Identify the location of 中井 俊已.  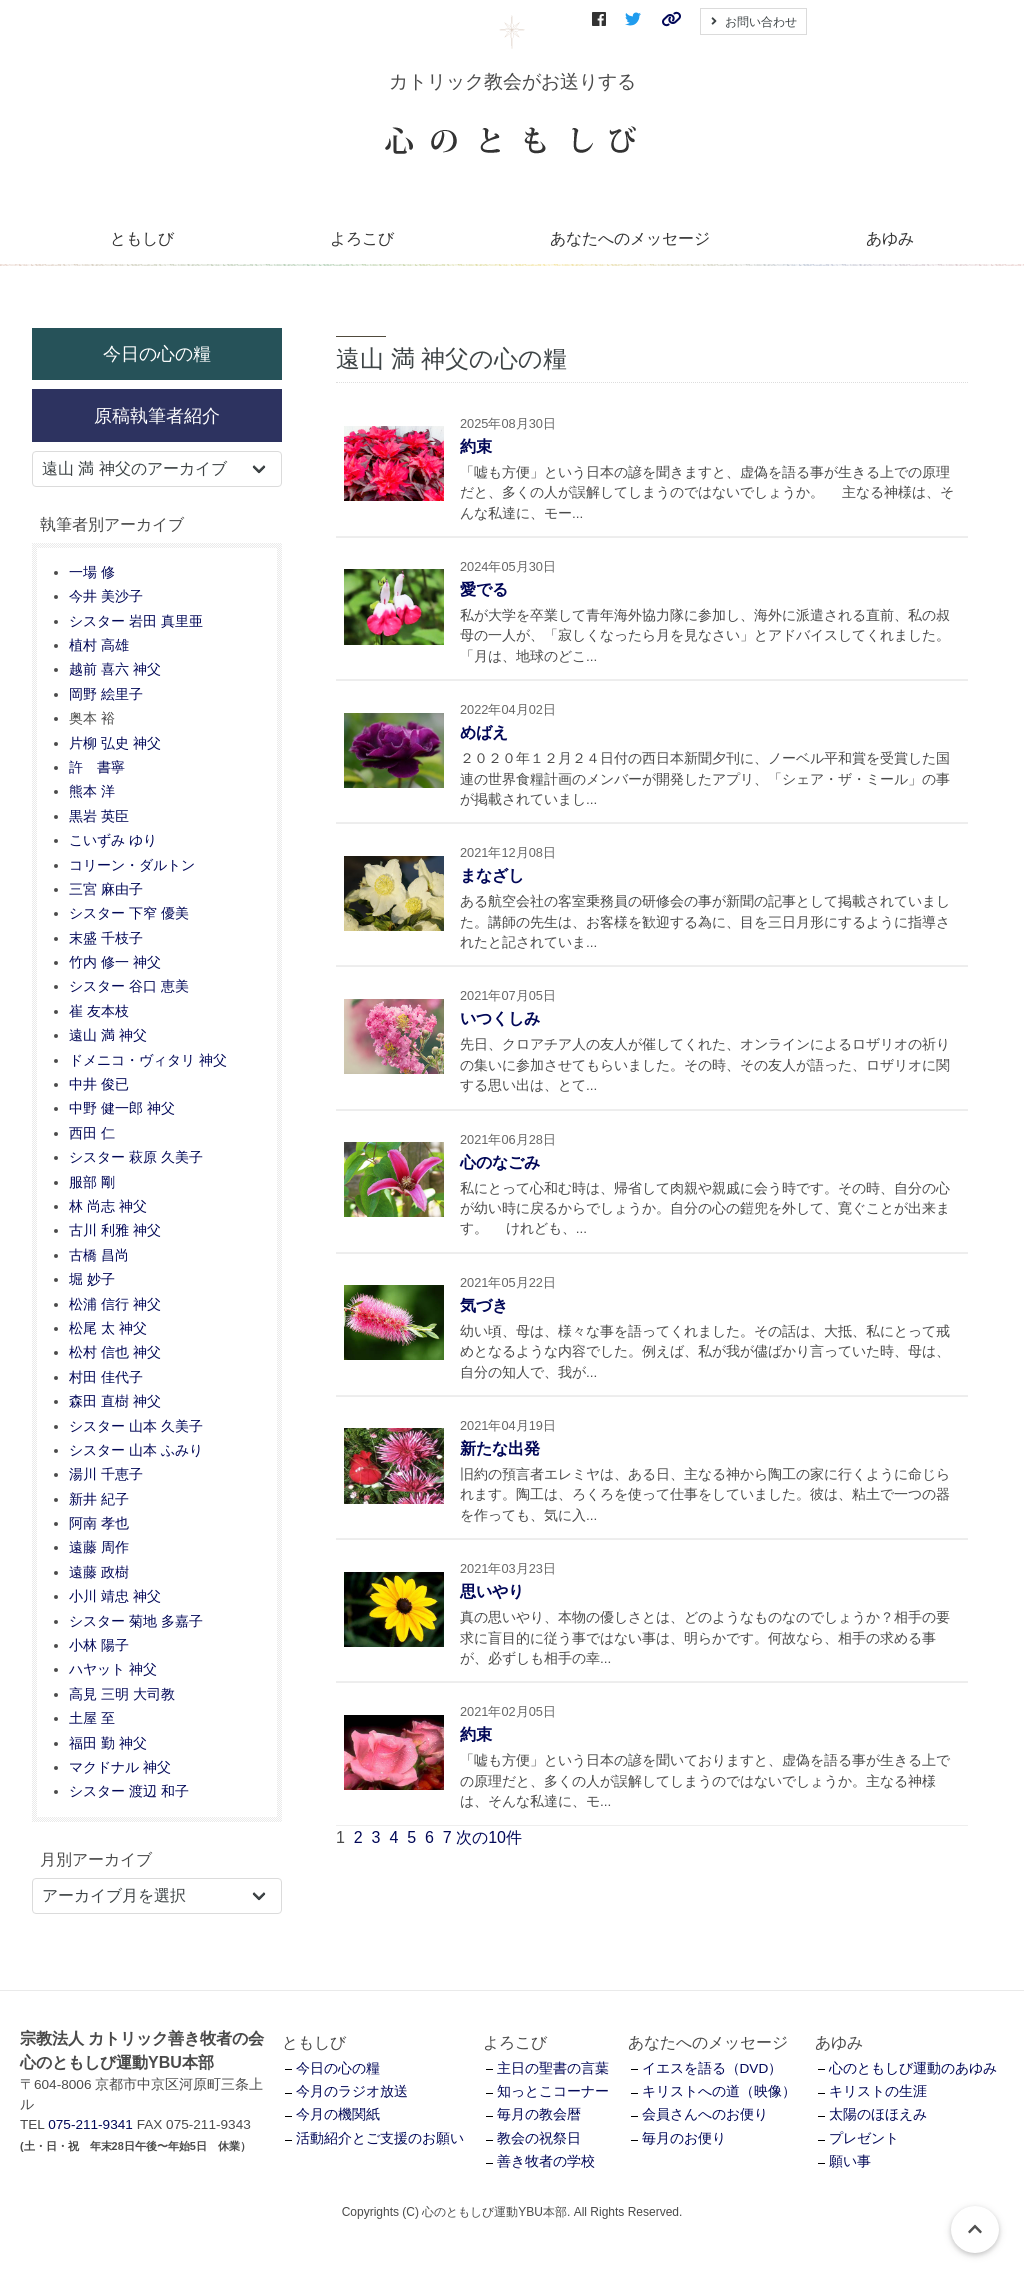
(99, 1084).